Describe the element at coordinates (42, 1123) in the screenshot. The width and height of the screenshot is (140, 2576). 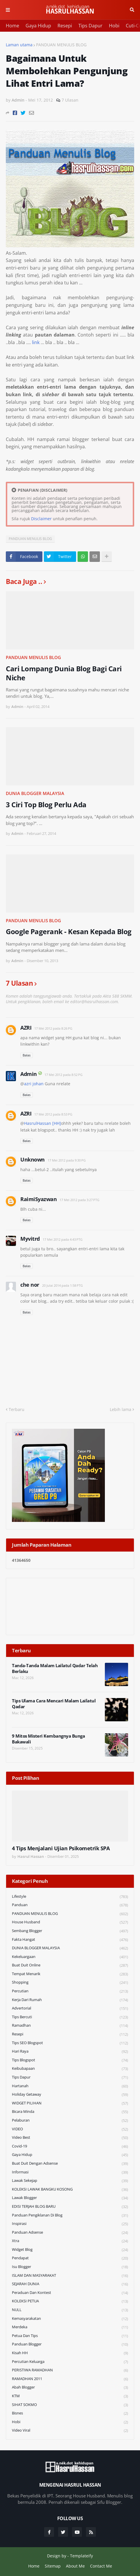
I see `HasrulHassan [HH]` at that location.